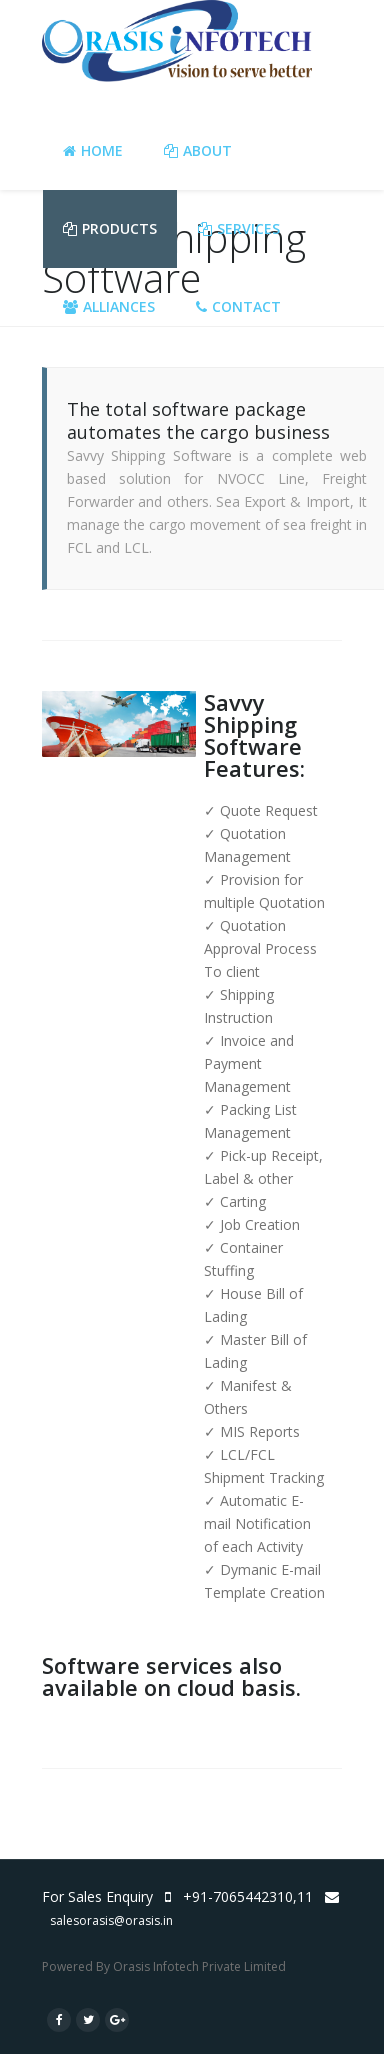 Image resolution: width=384 pixels, height=2054 pixels. What do you see at coordinates (111, 1920) in the screenshot?
I see `salesorasis@orasis.in` at bounding box center [111, 1920].